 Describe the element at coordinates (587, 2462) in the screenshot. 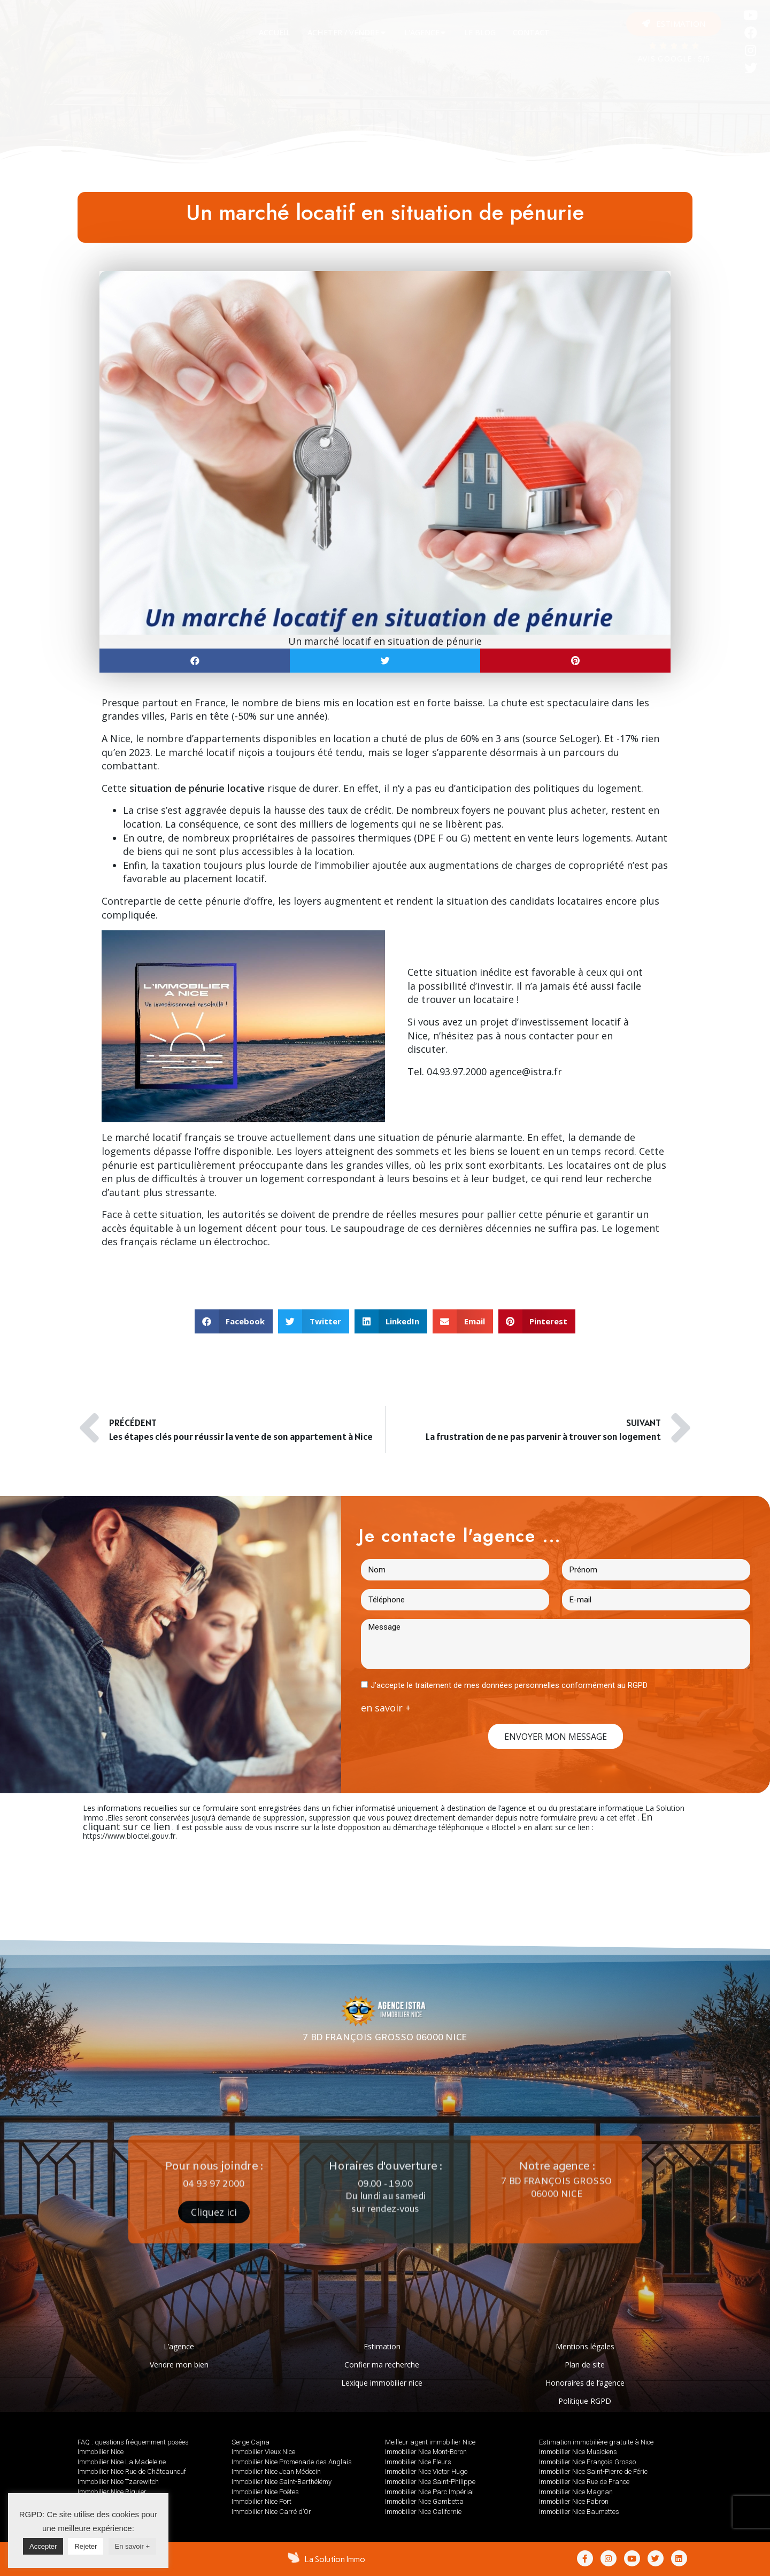

I see `Immobilier Nice François Grosso` at that location.